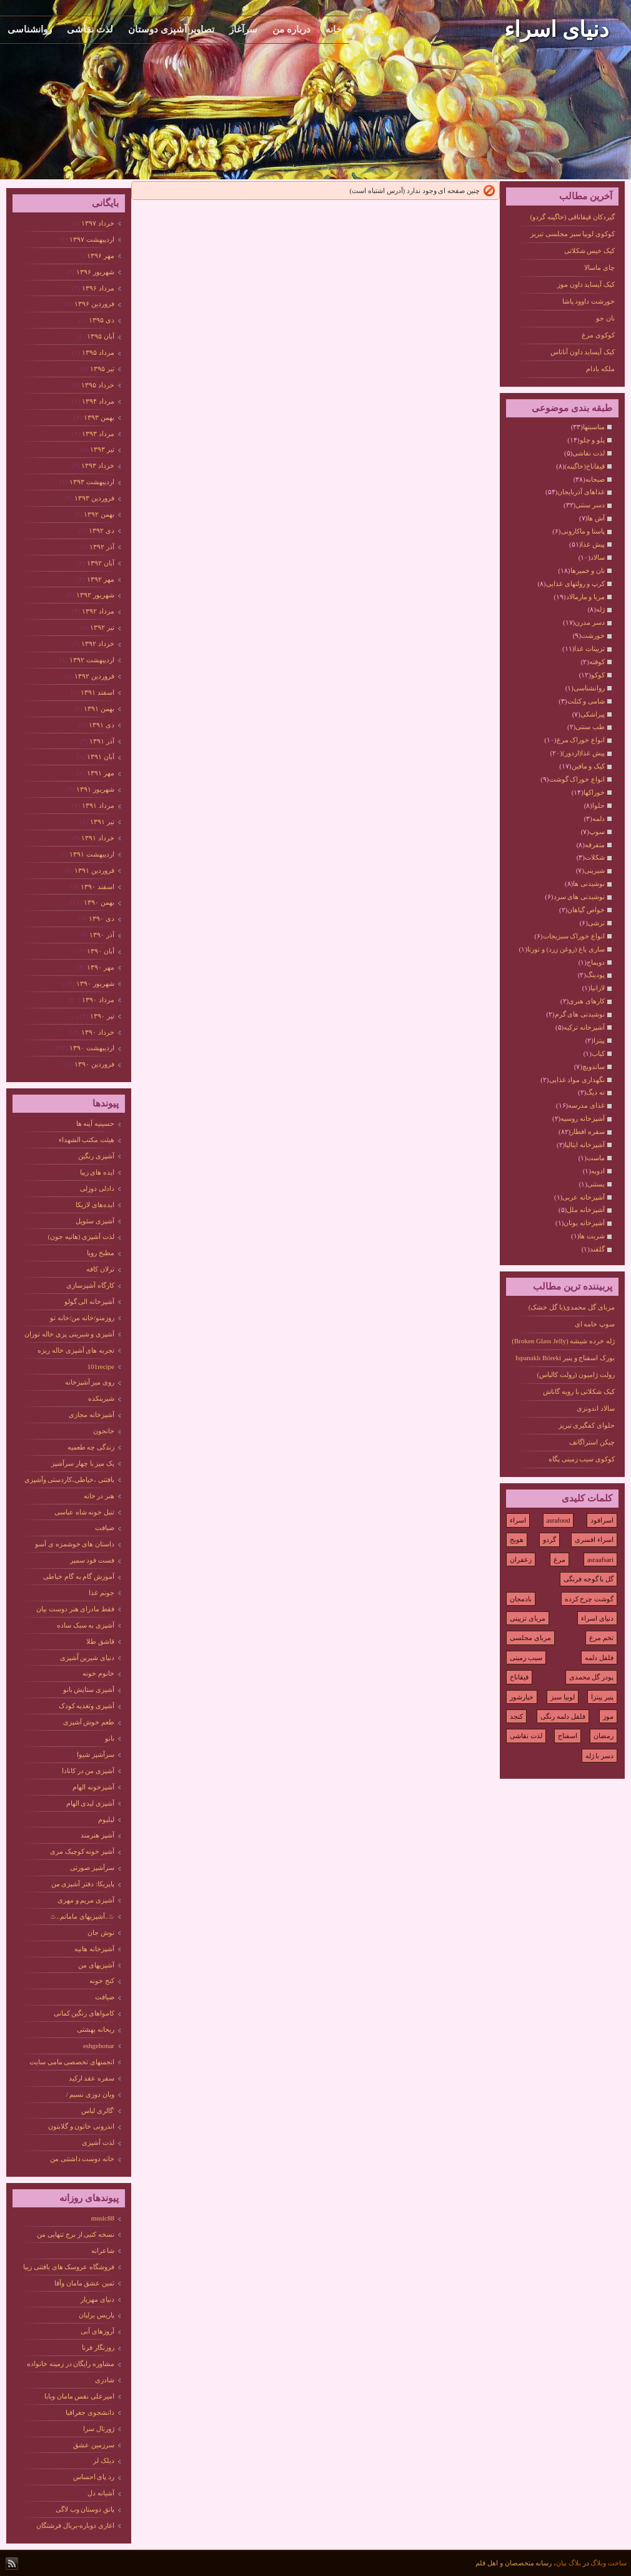 This screenshot has height=2576, width=631. Describe the element at coordinates (97, 838) in the screenshot. I see `خرداد ۱۳۹۱` at that location.